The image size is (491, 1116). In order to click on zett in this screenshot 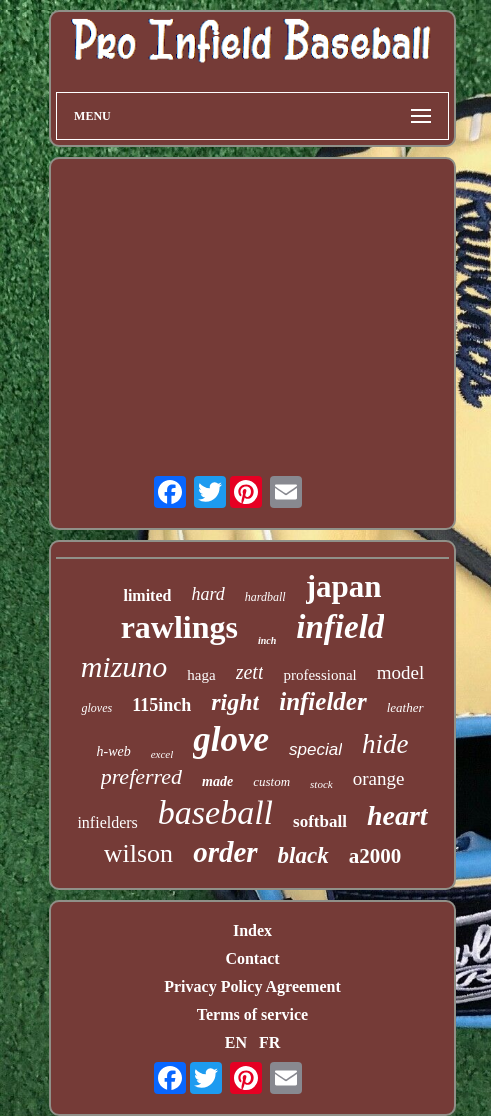, I will do `click(250, 672)`.